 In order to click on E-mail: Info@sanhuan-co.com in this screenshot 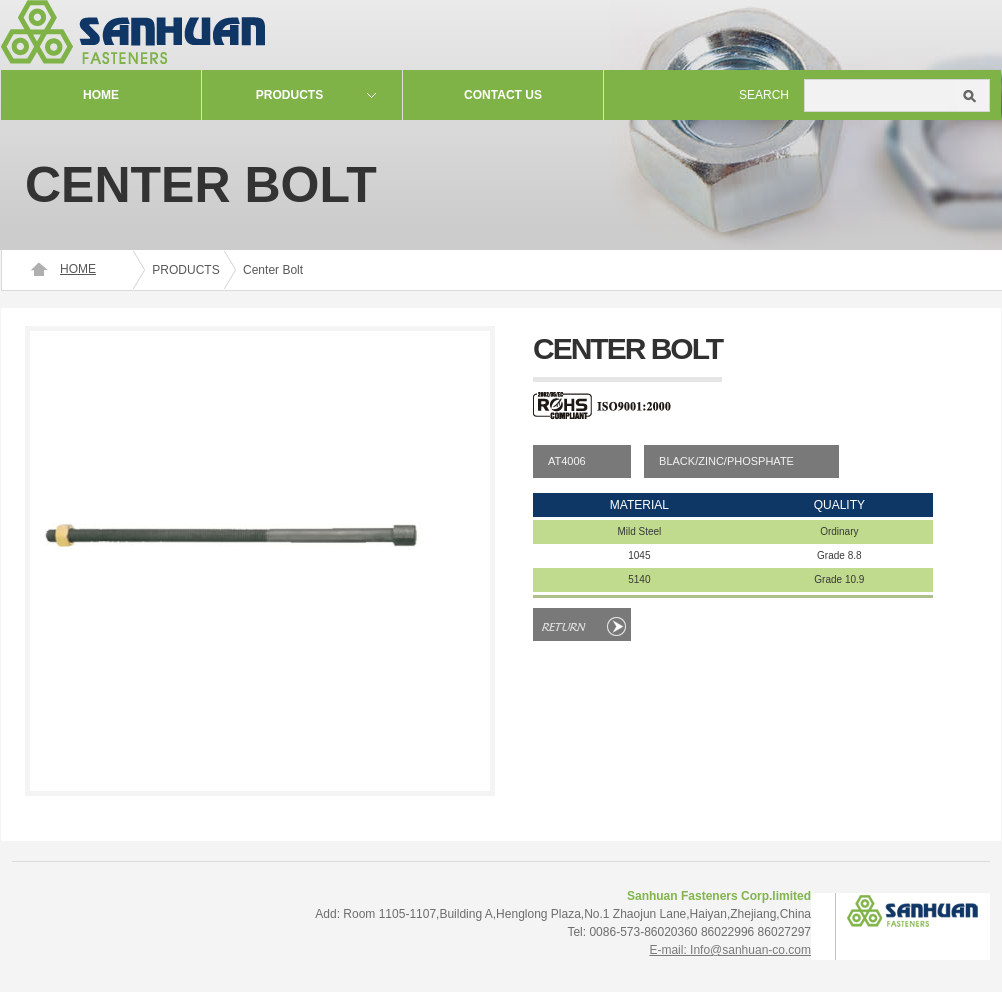, I will do `click(730, 950)`.